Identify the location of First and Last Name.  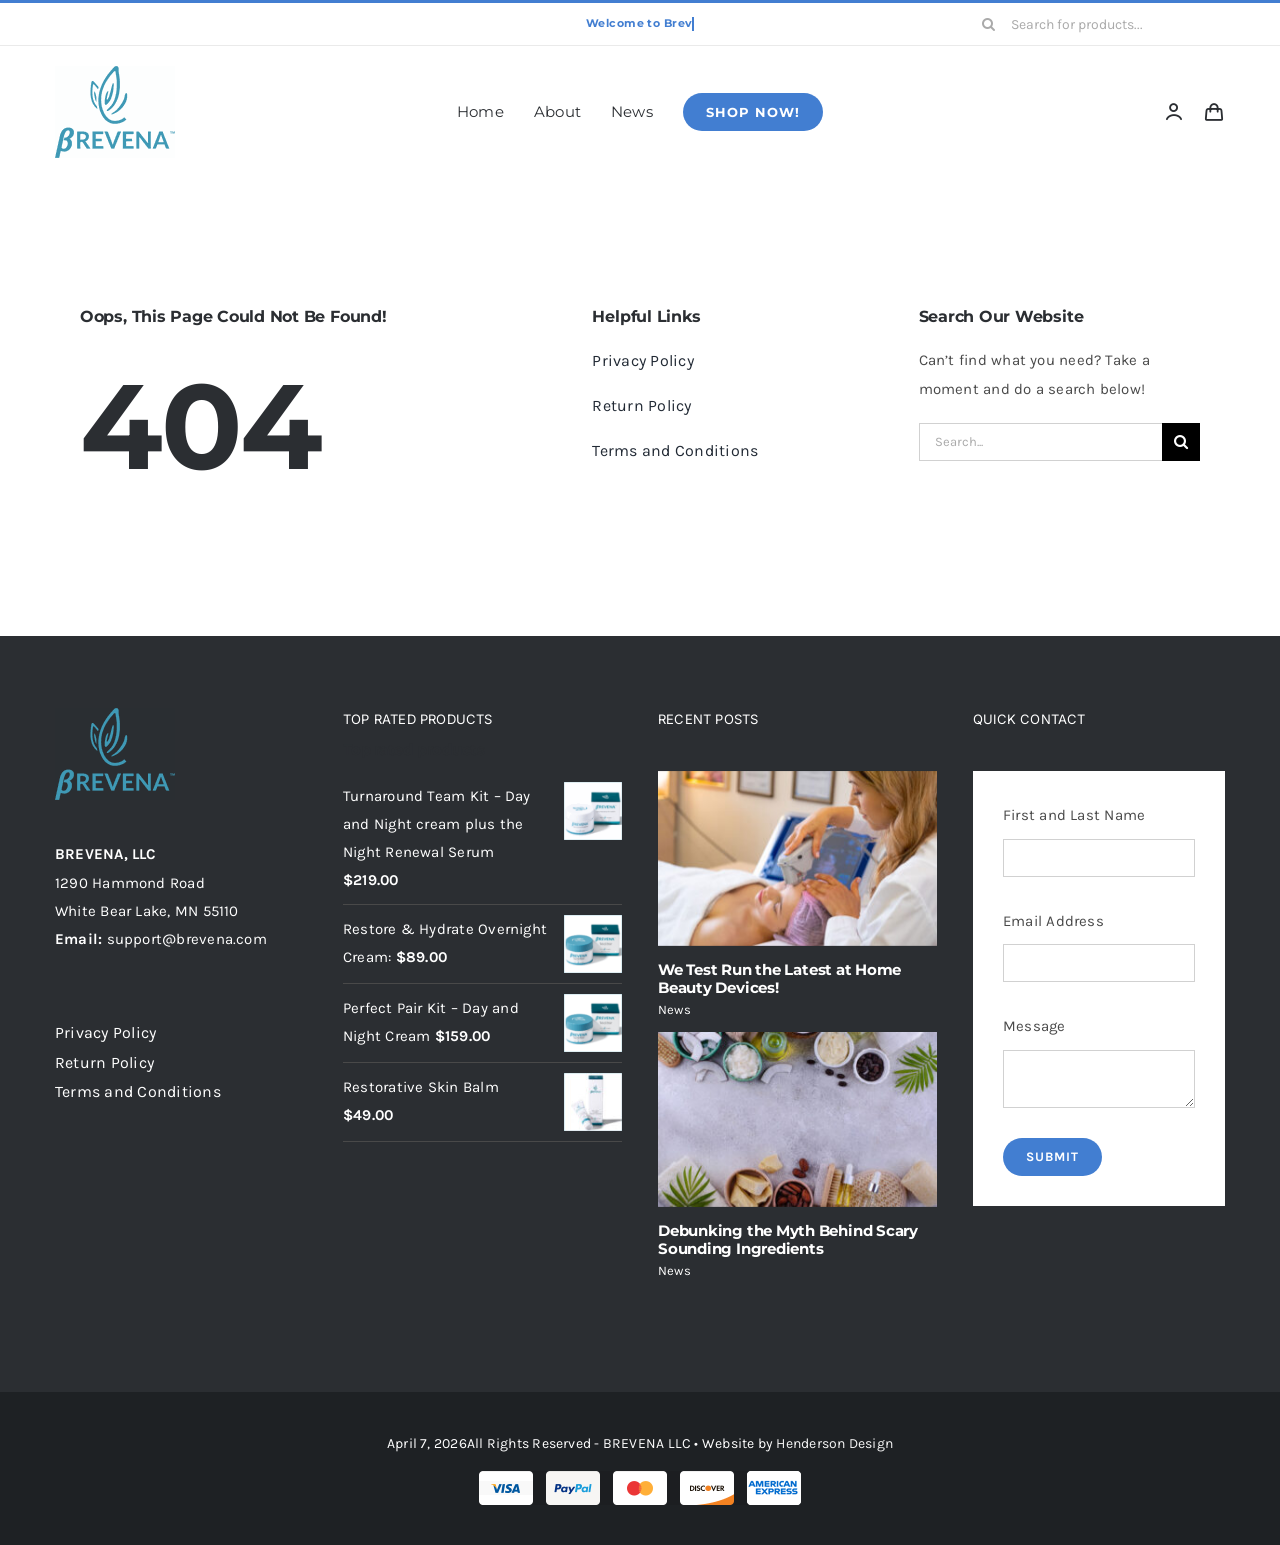
(1074, 815).